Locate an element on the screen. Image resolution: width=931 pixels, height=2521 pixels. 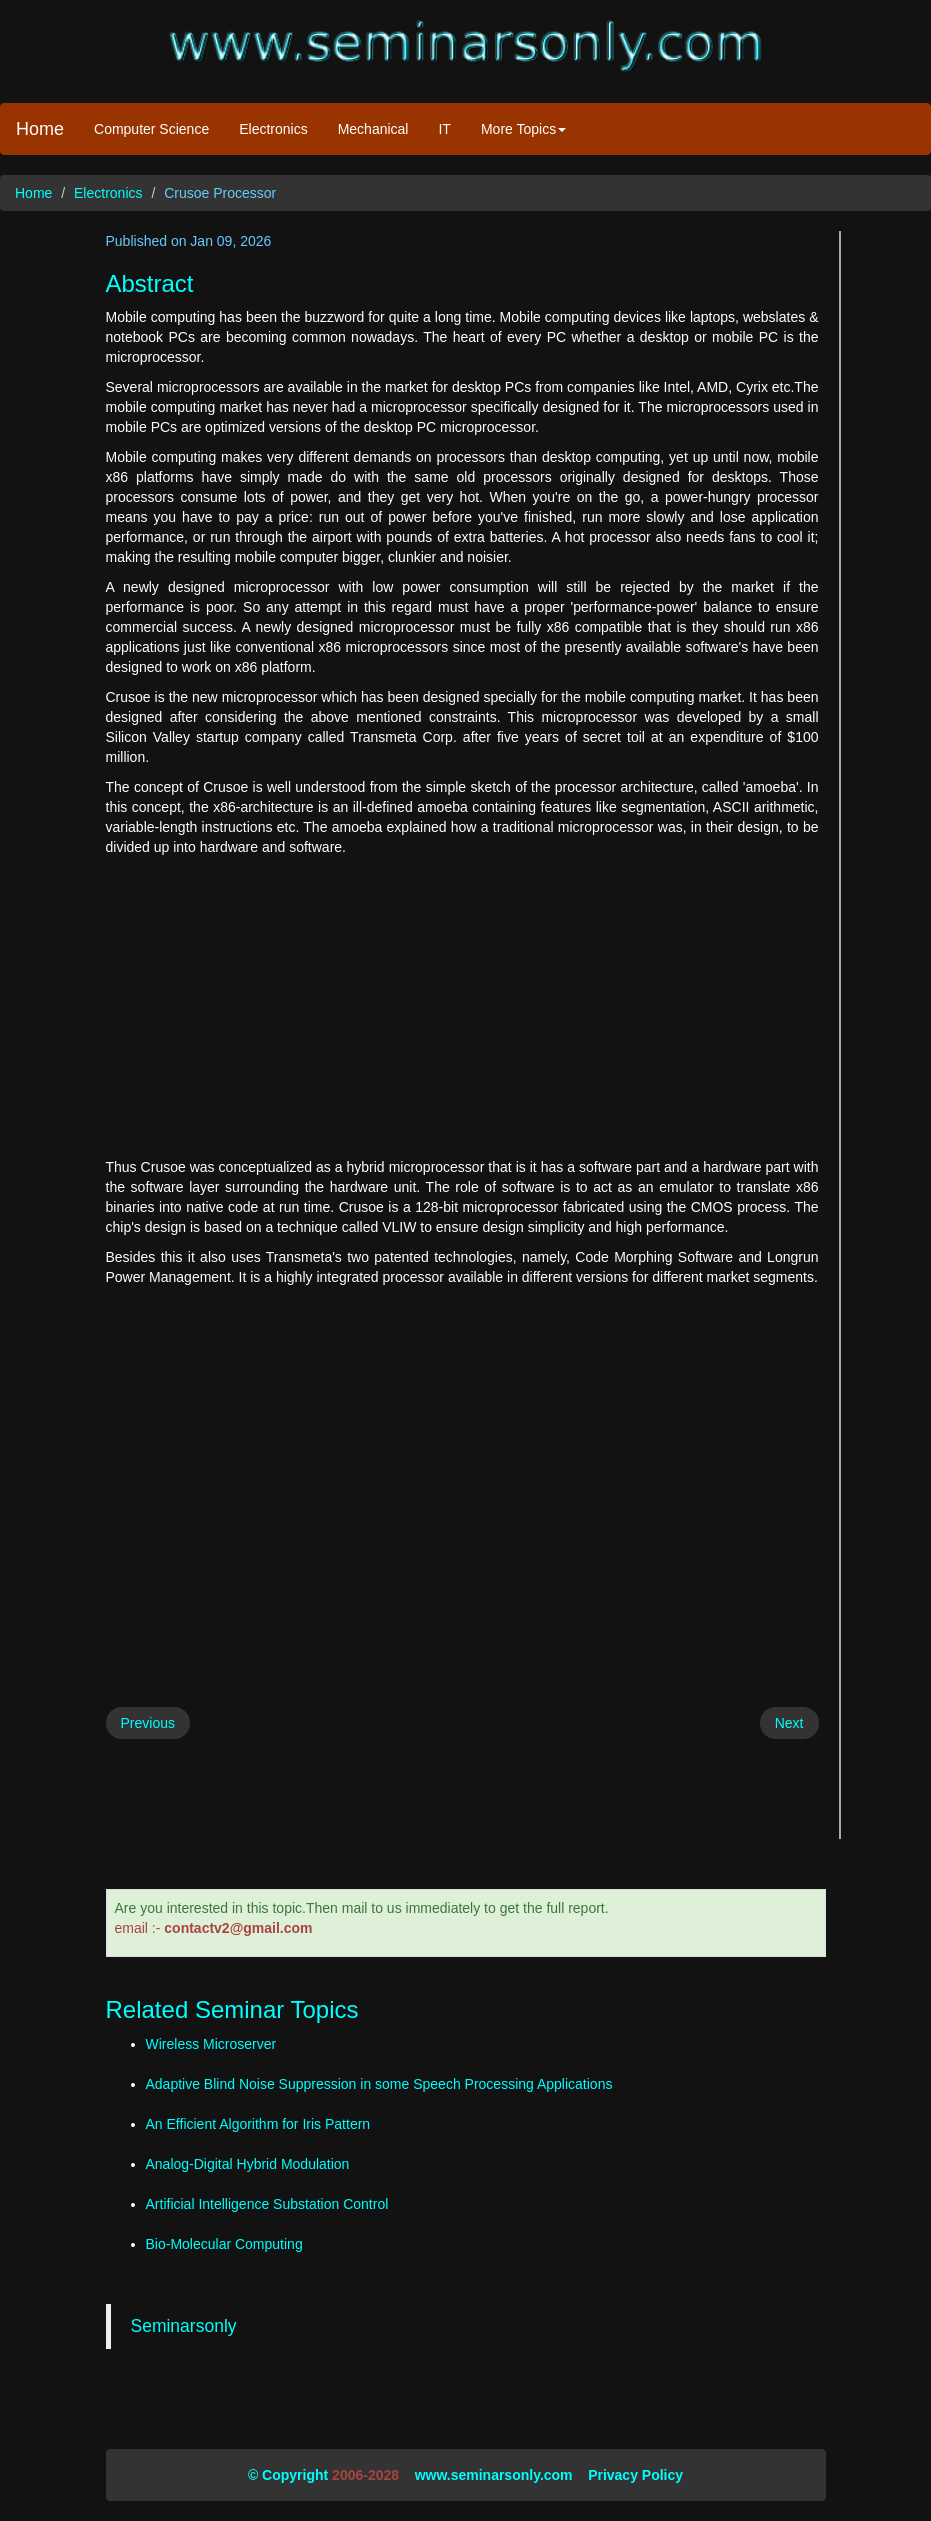
Wireless Microserver is located at coordinates (211, 2044).